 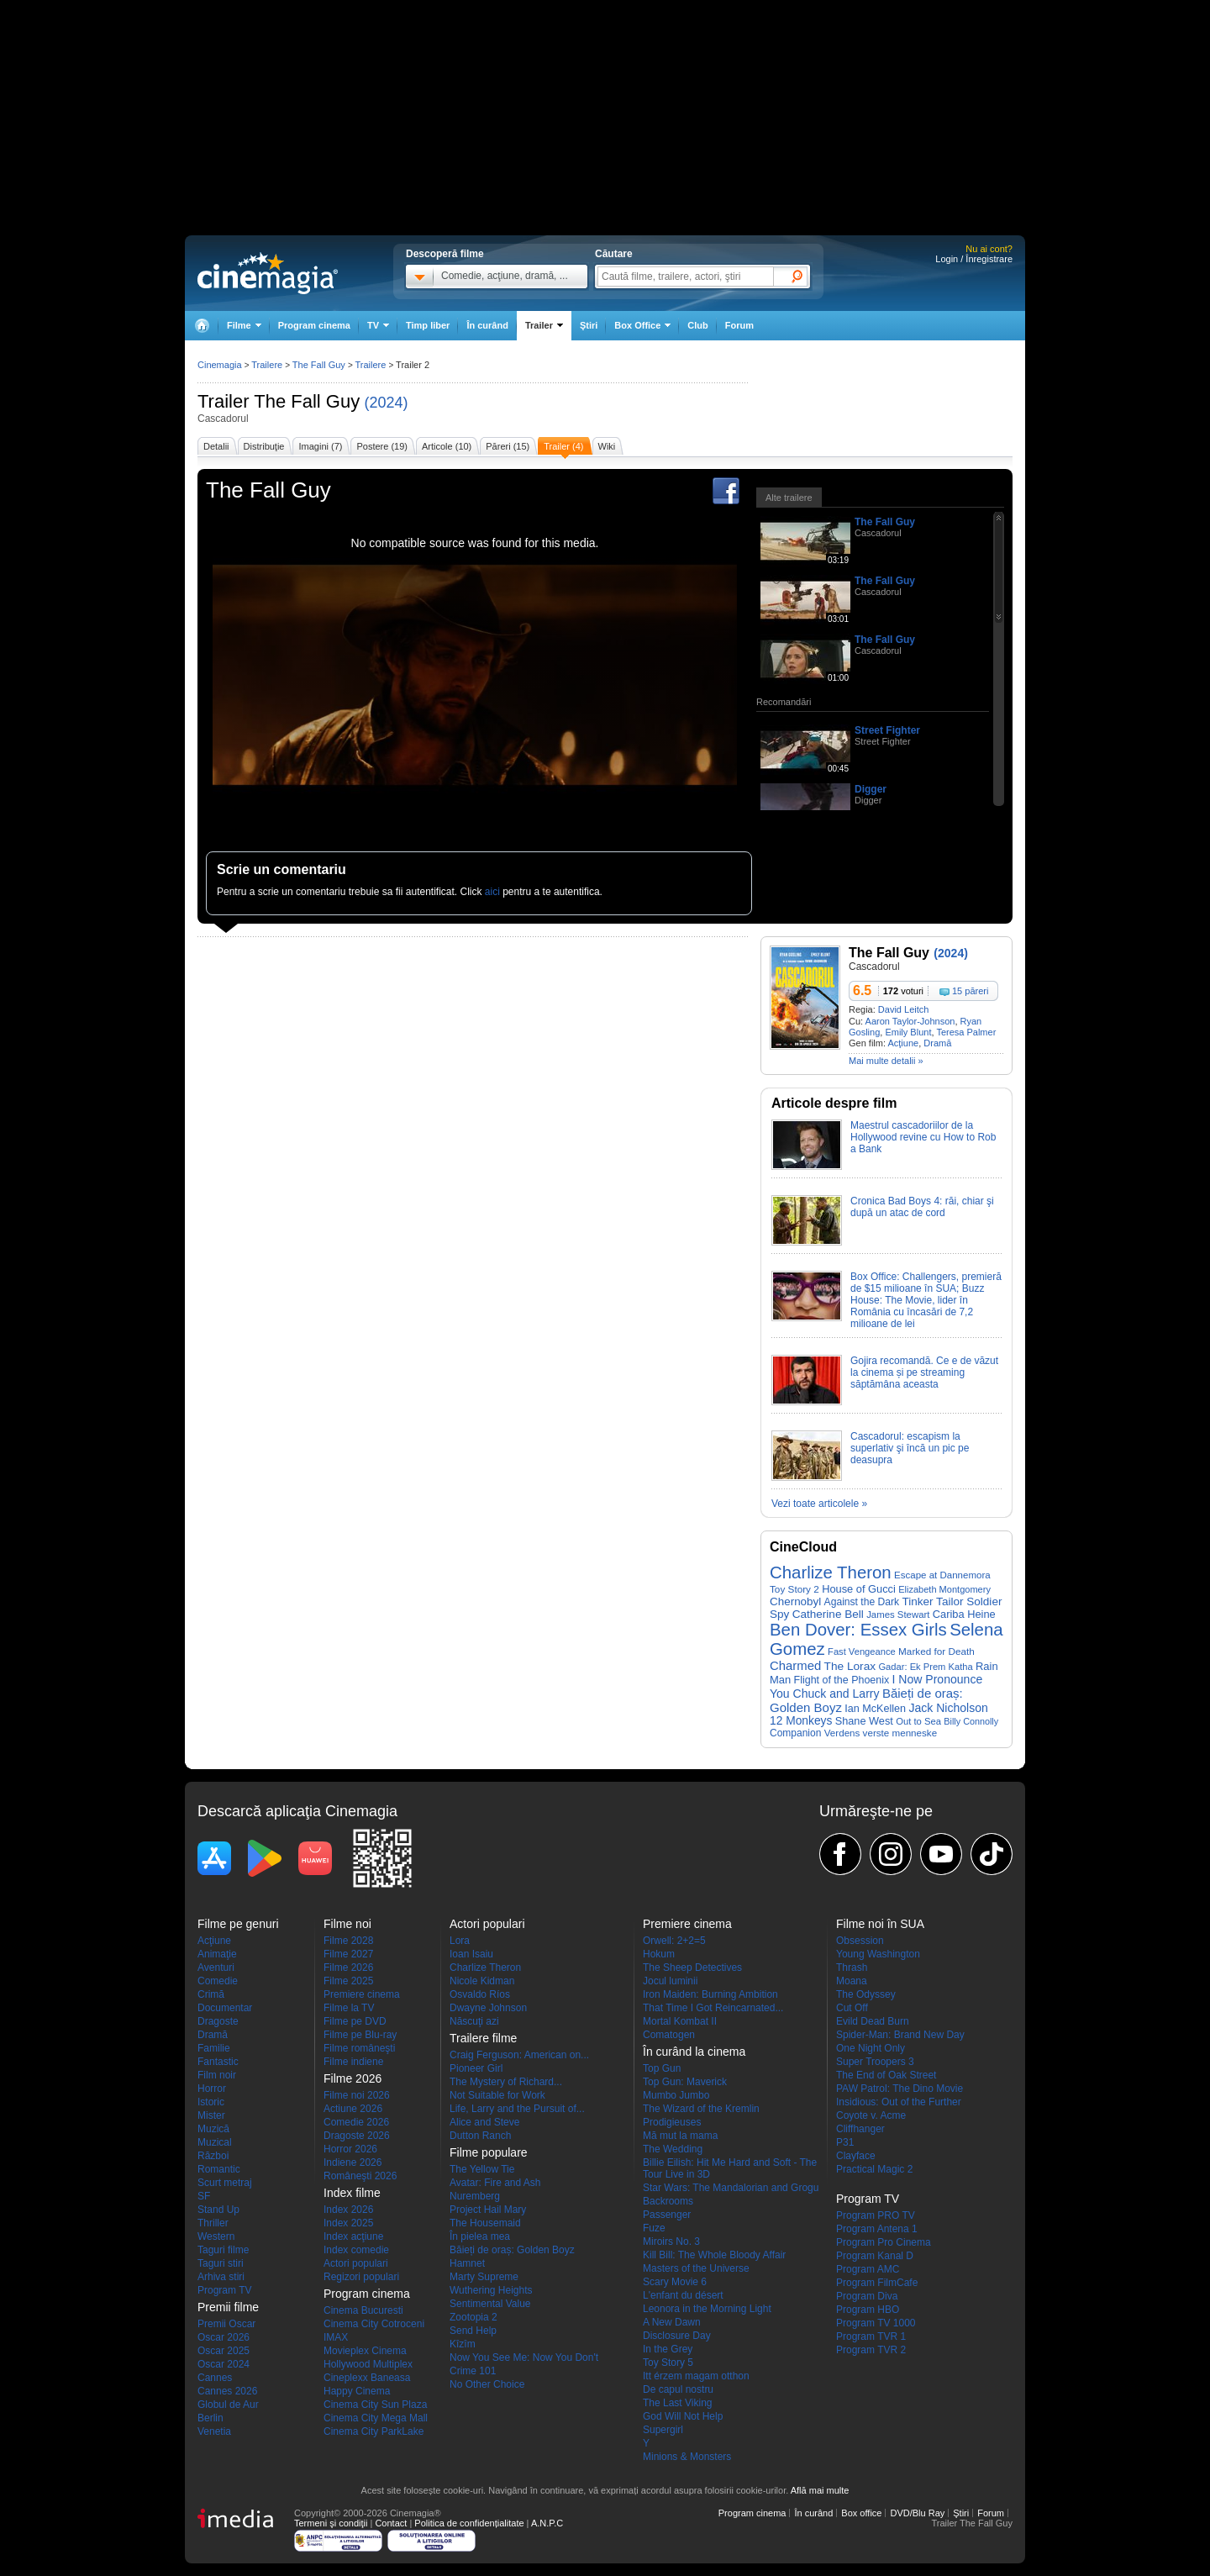 What do you see at coordinates (357, 2095) in the screenshot?
I see `Filme noi 2026` at bounding box center [357, 2095].